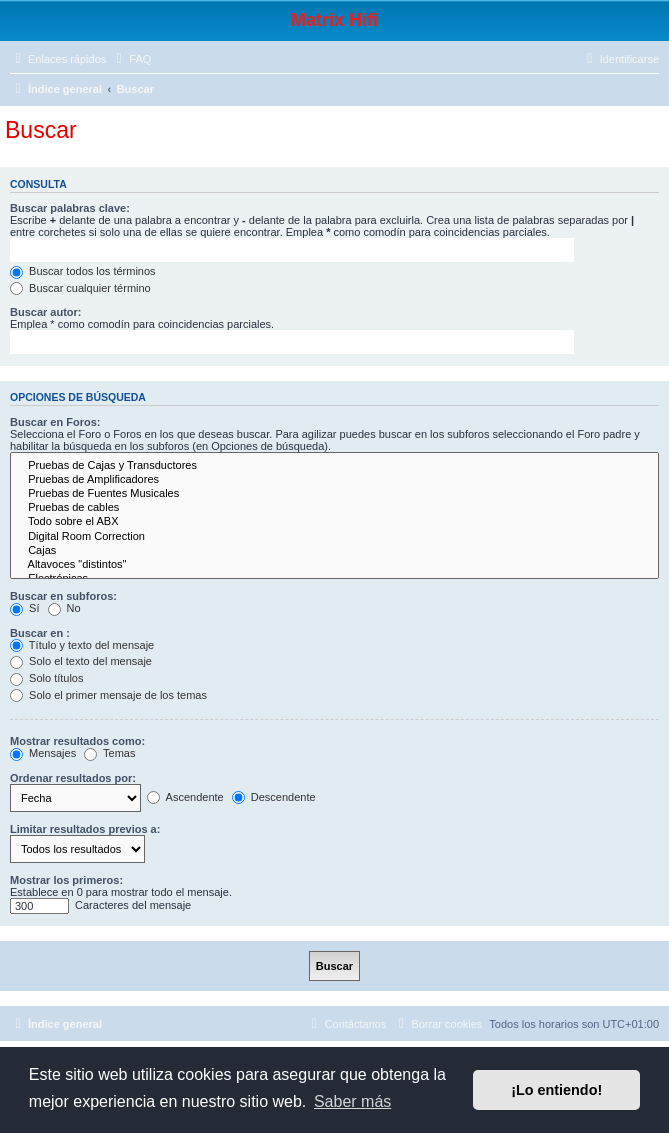 This screenshot has height=1133, width=669. What do you see at coordinates (70, 208) in the screenshot?
I see `Buscar palabras clave:` at bounding box center [70, 208].